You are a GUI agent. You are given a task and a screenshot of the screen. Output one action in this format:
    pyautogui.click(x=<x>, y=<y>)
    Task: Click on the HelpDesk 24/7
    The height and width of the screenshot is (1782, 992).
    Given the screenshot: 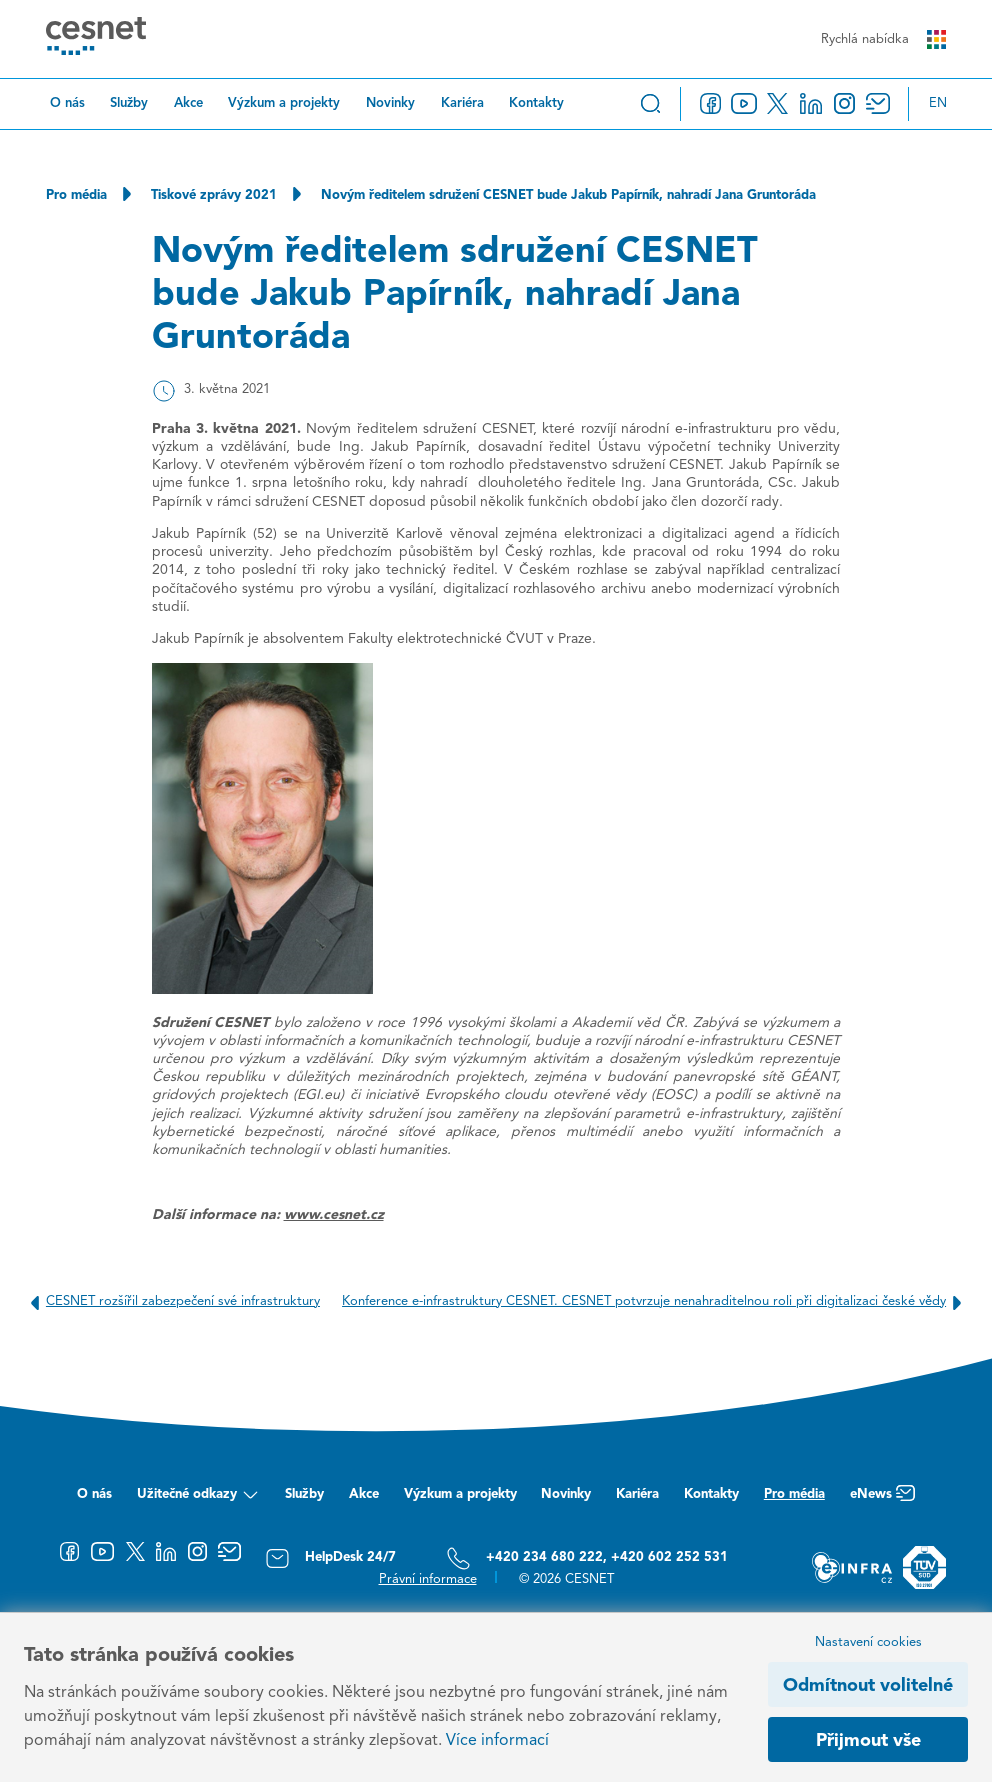 What is the action you would take?
    pyautogui.click(x=330, y=1558)
    